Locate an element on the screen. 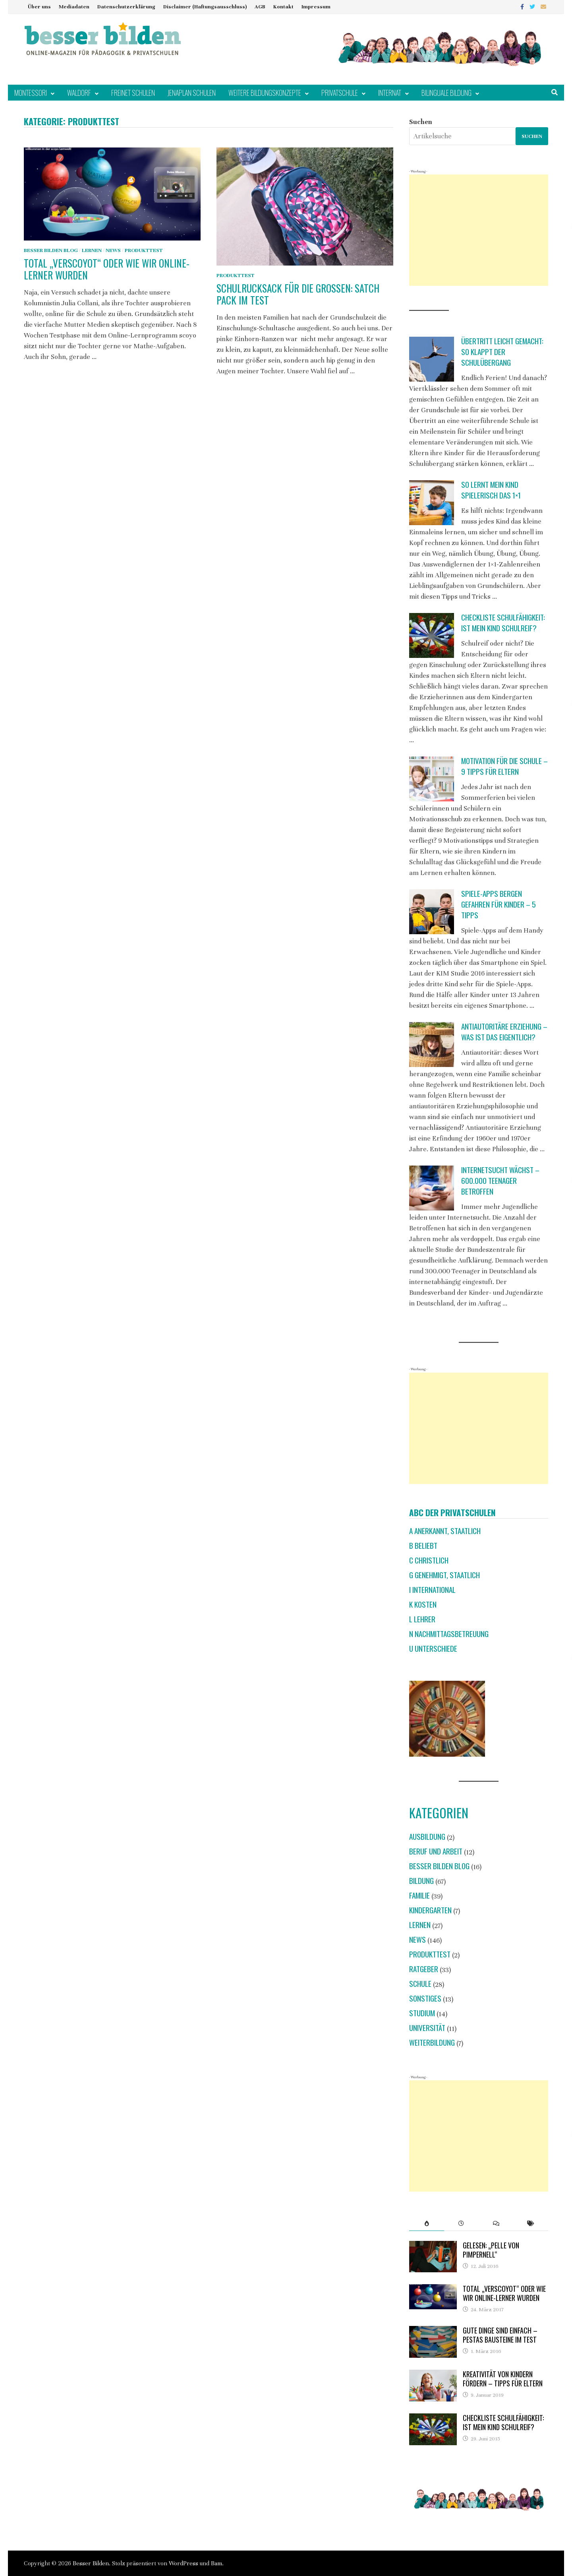 Image resolution: width=572 pixels, height=2576 pixels. G genehmigt, staatlich is located at coordinates (444, 1575).